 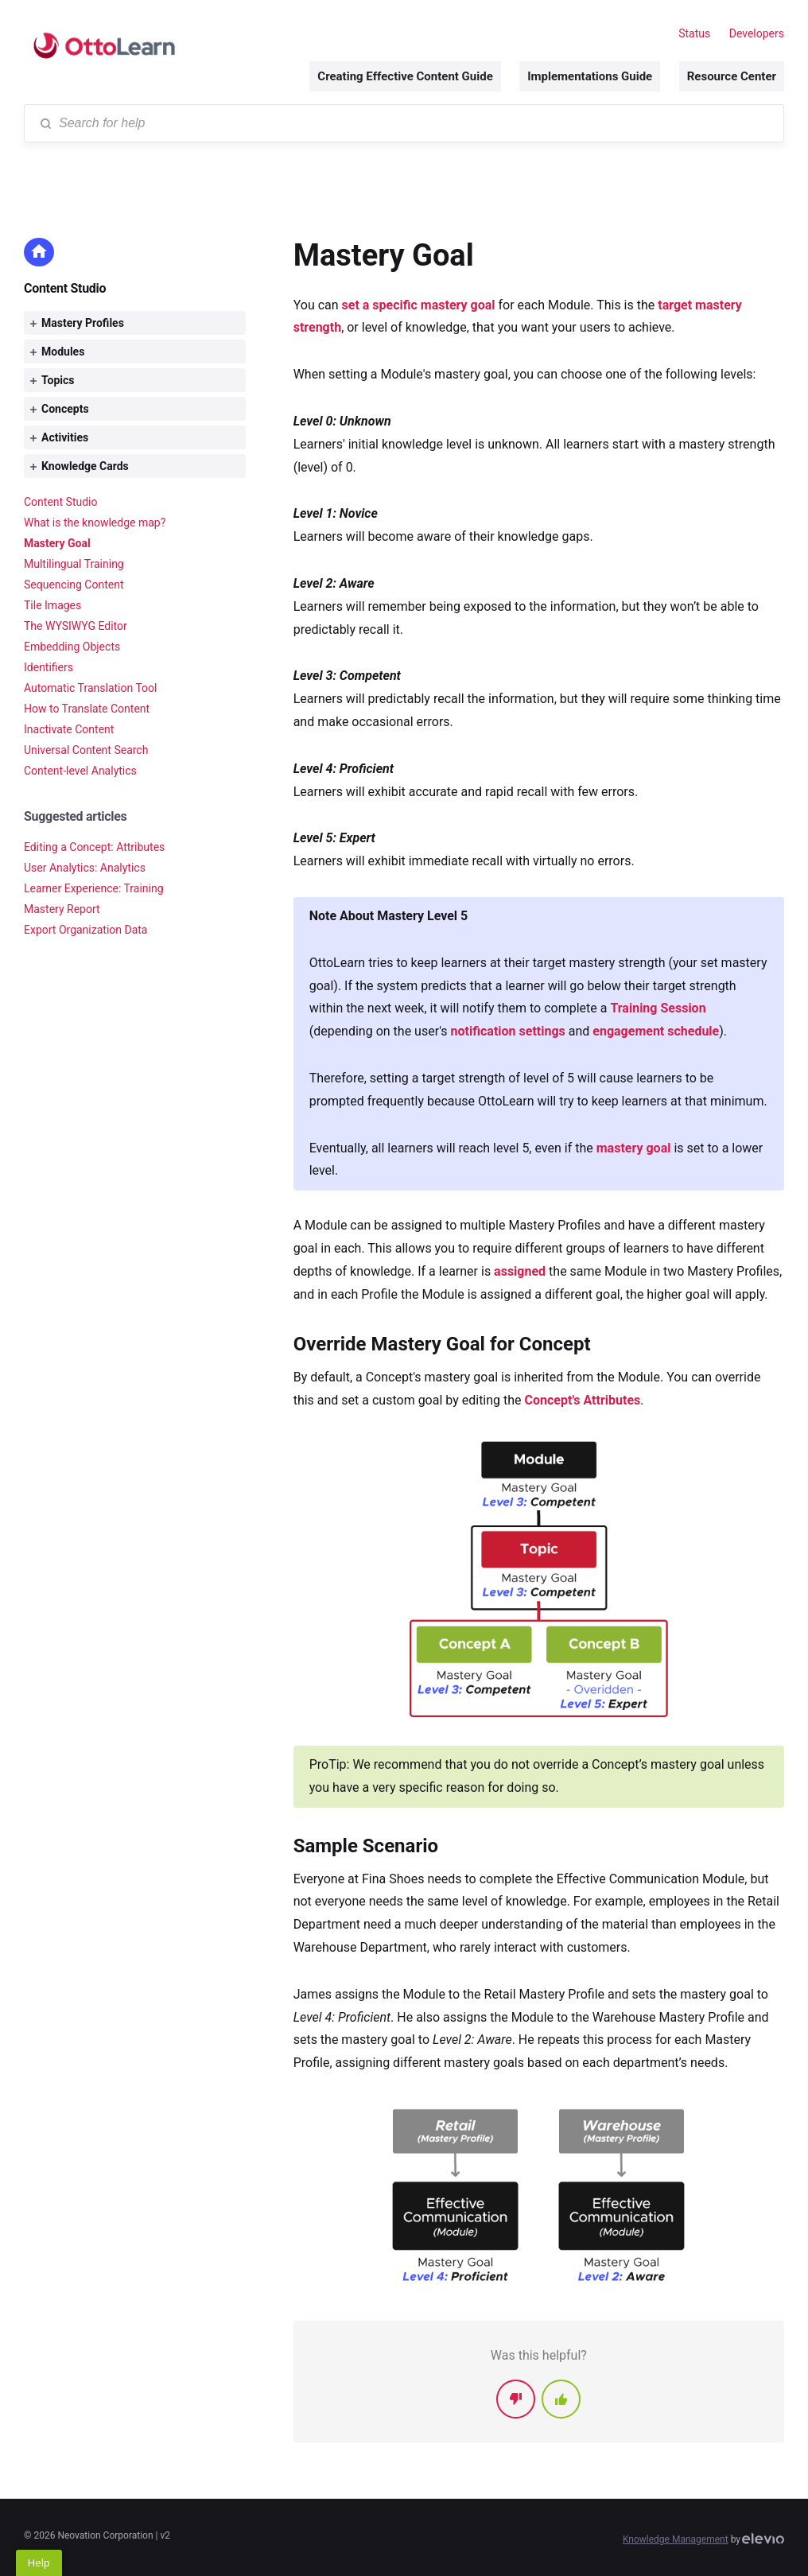 What do you see at coordinates (94, 522) in the screenshot?
I see `What is the knowledge map?` at bounding box center [94, 522].